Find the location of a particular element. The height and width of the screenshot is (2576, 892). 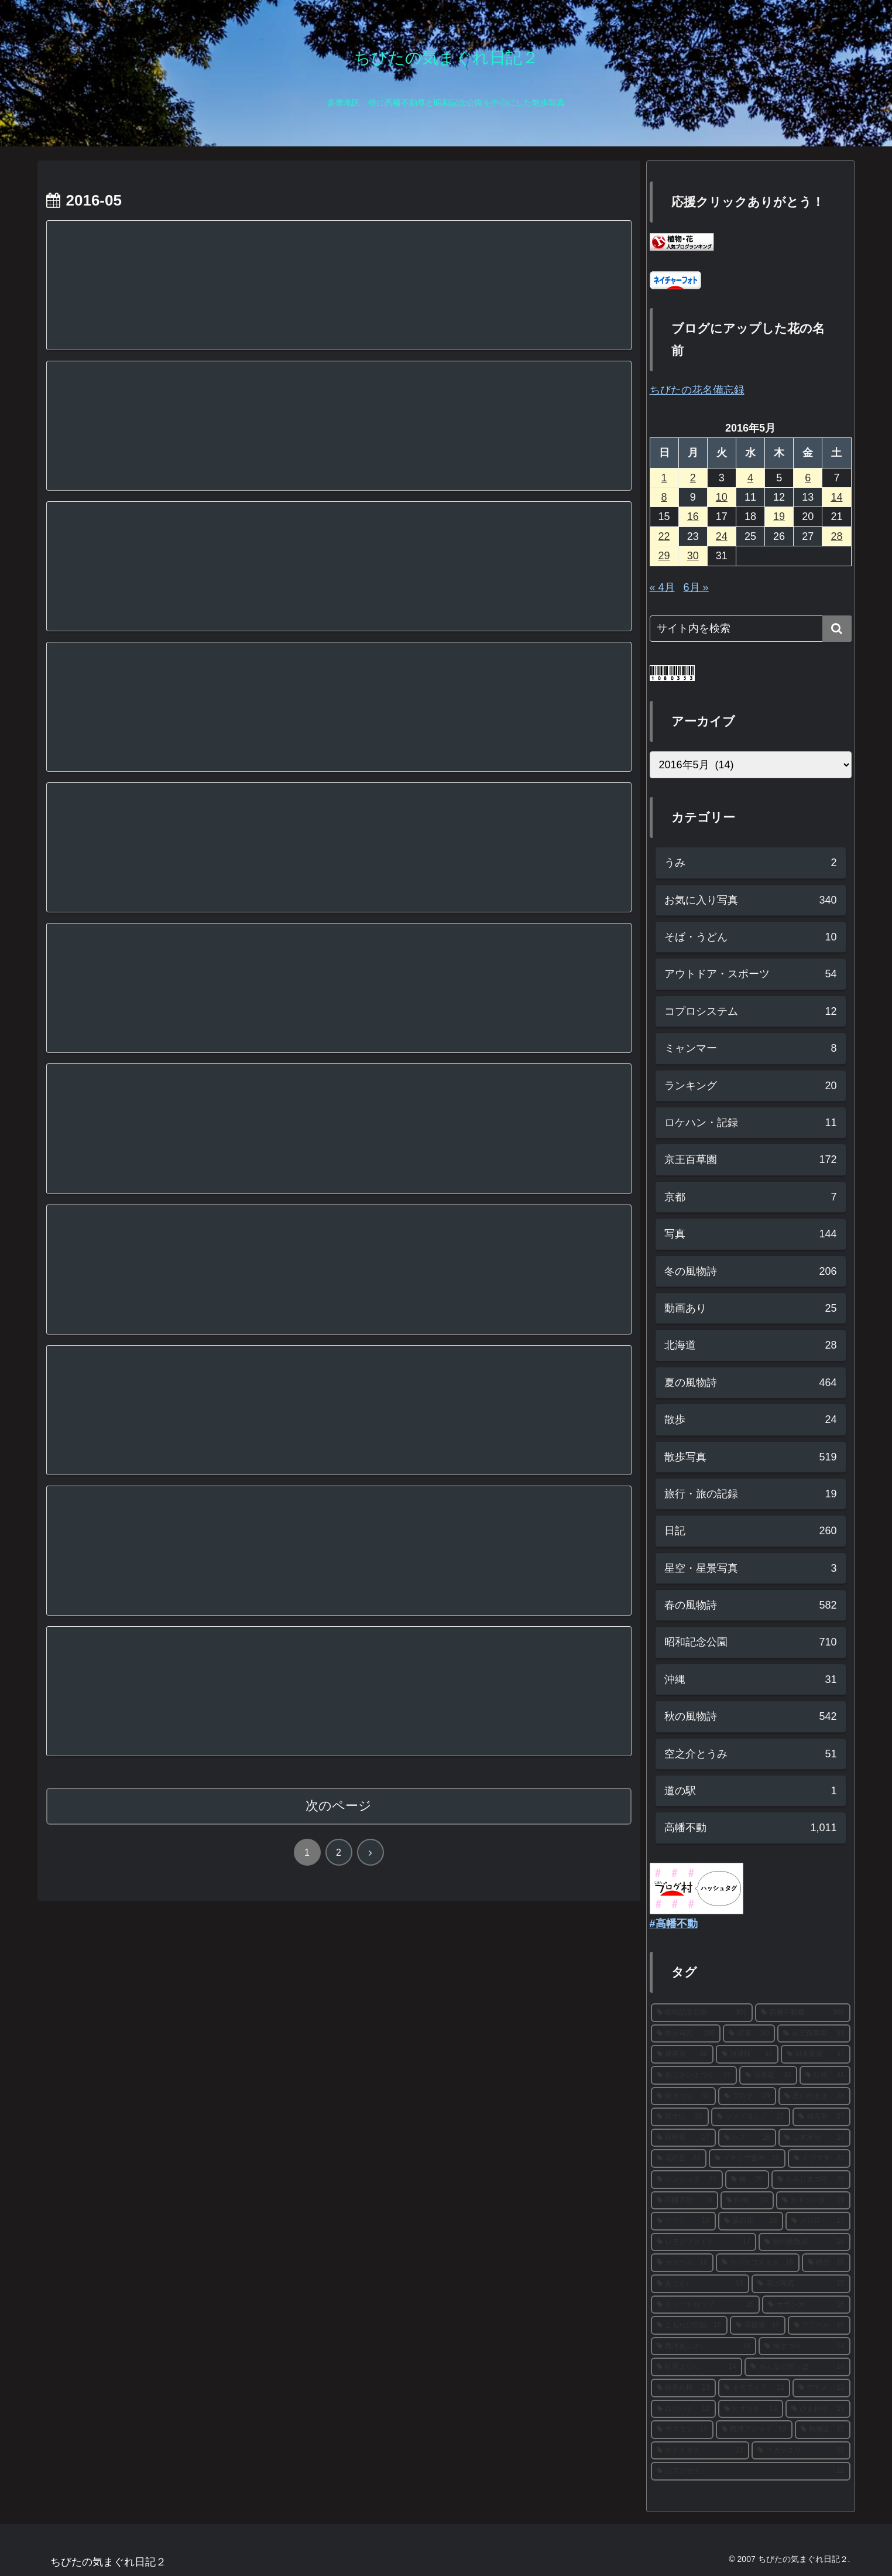

[あじさい (16個の項目)] is located at coordinates (700, 2283).